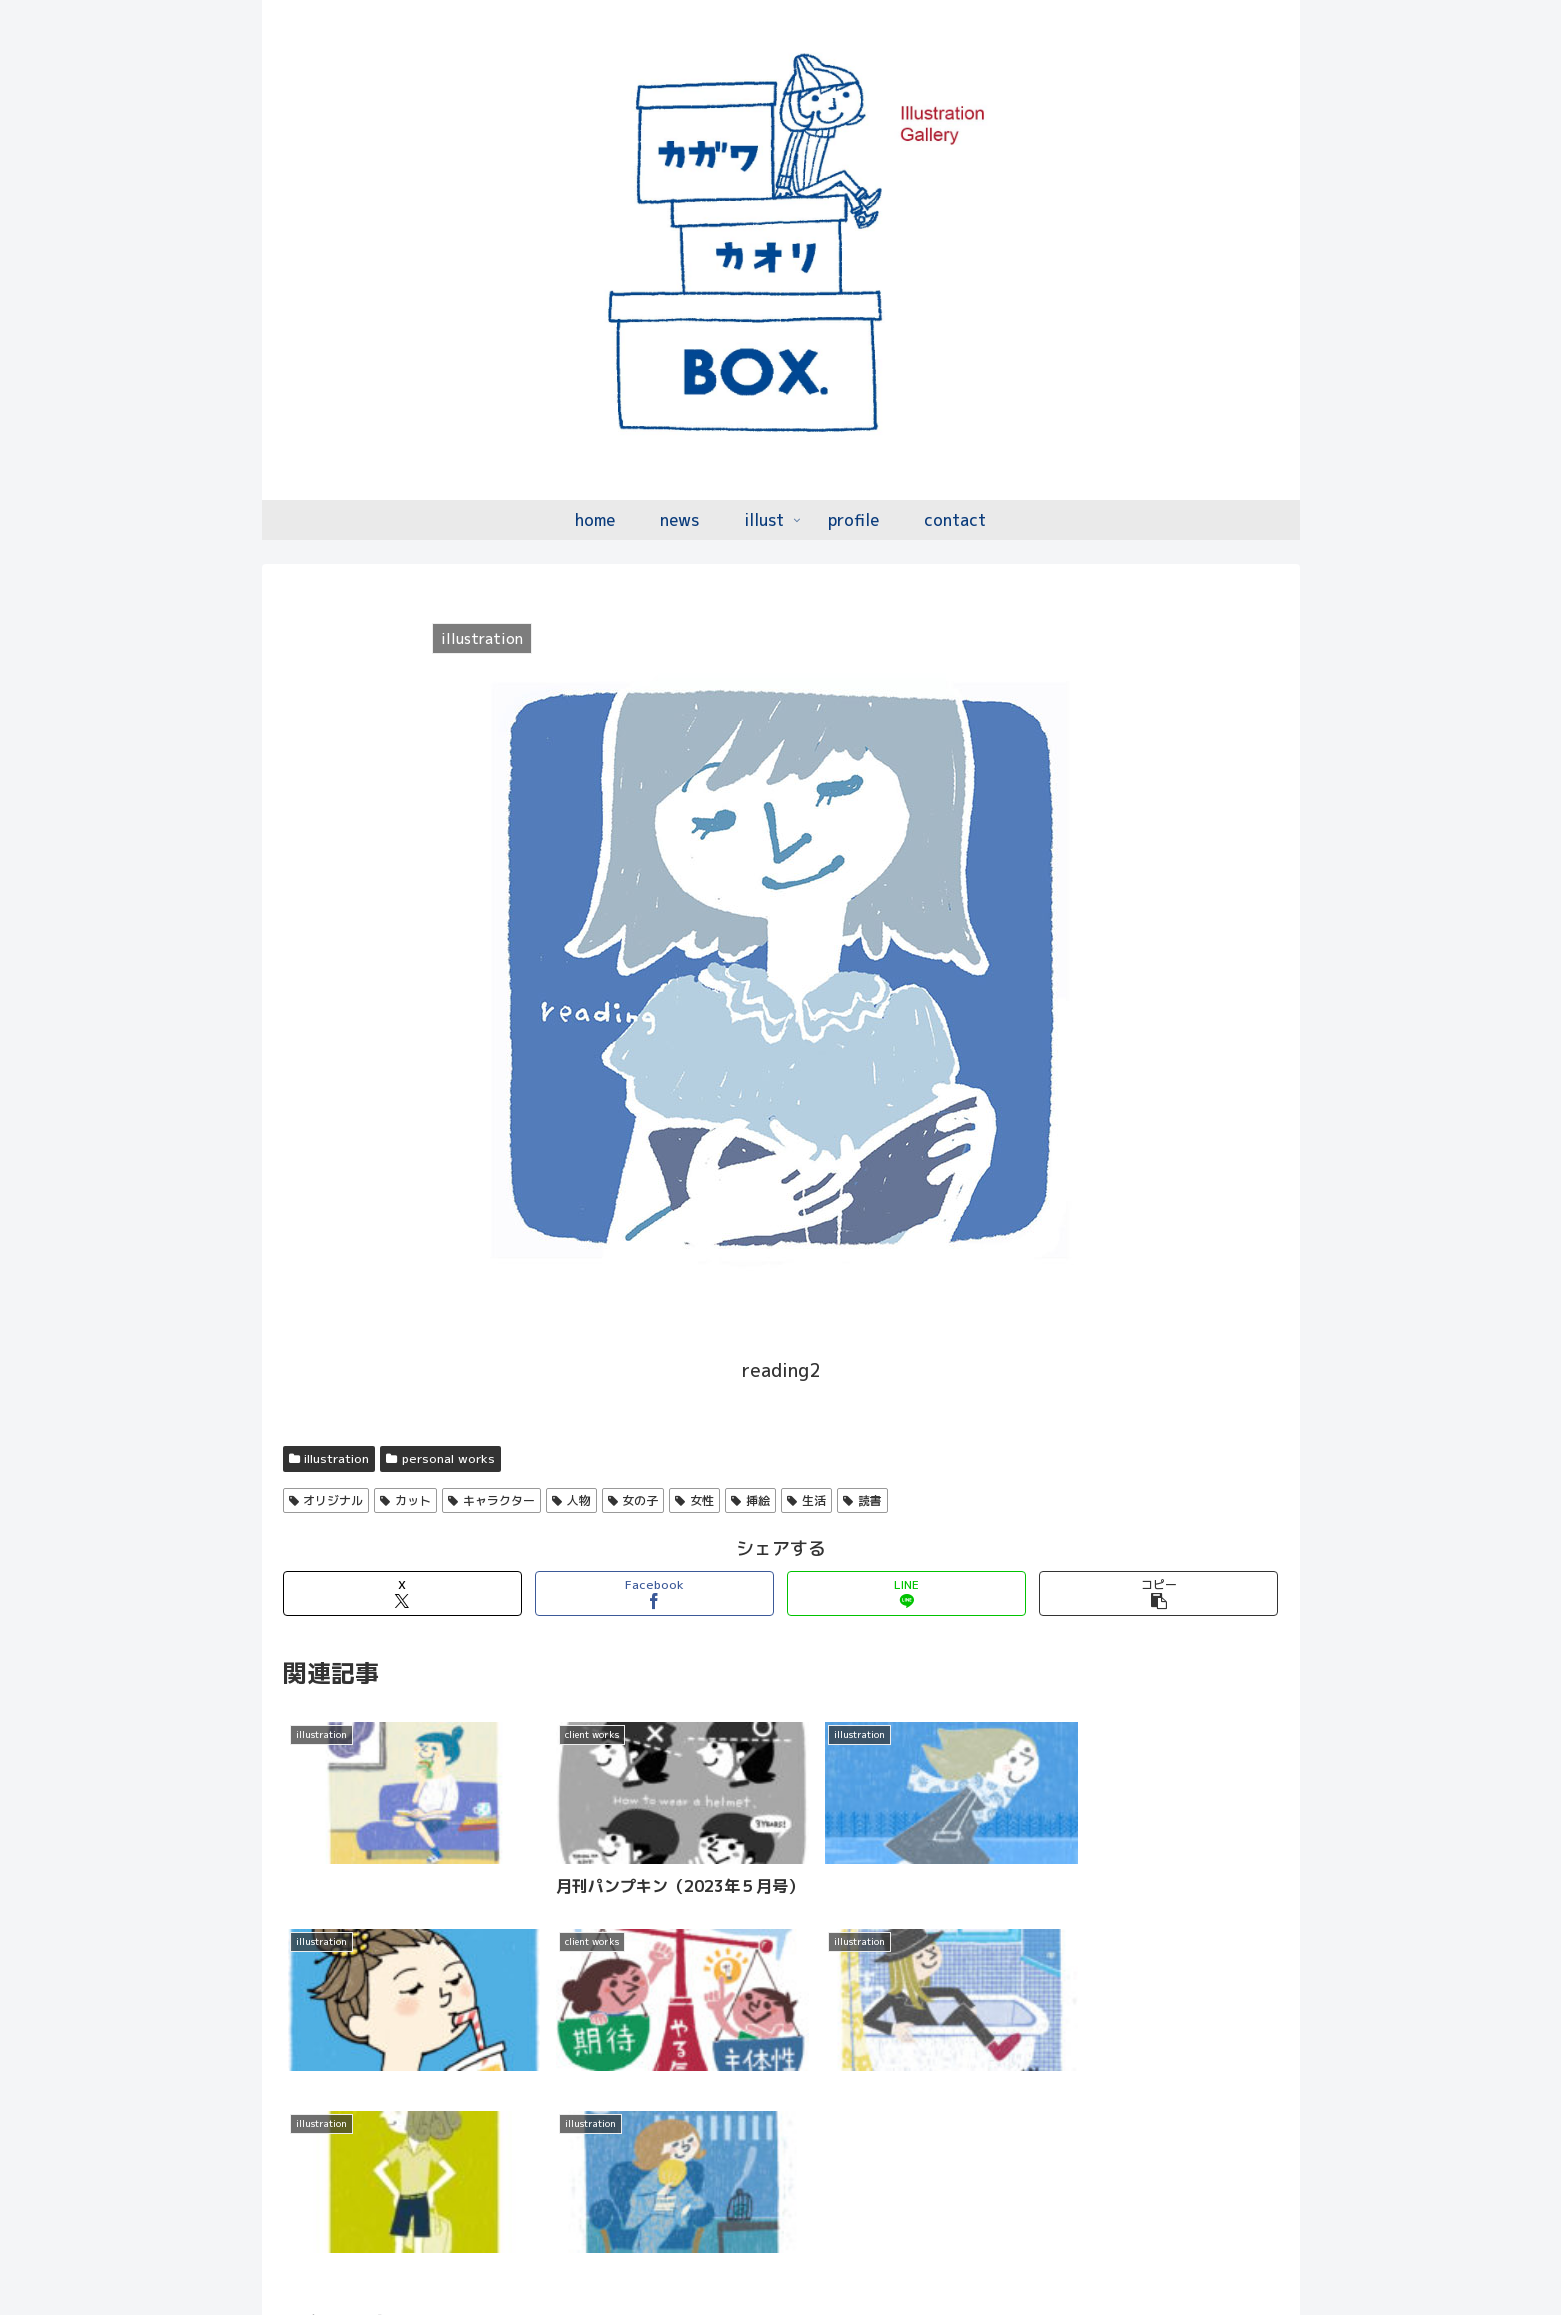 The width and height of the screenshot is (1561, 2315). Describe the element at coordinates (405, 1500) in the screenshot. I see `カット` at that location.